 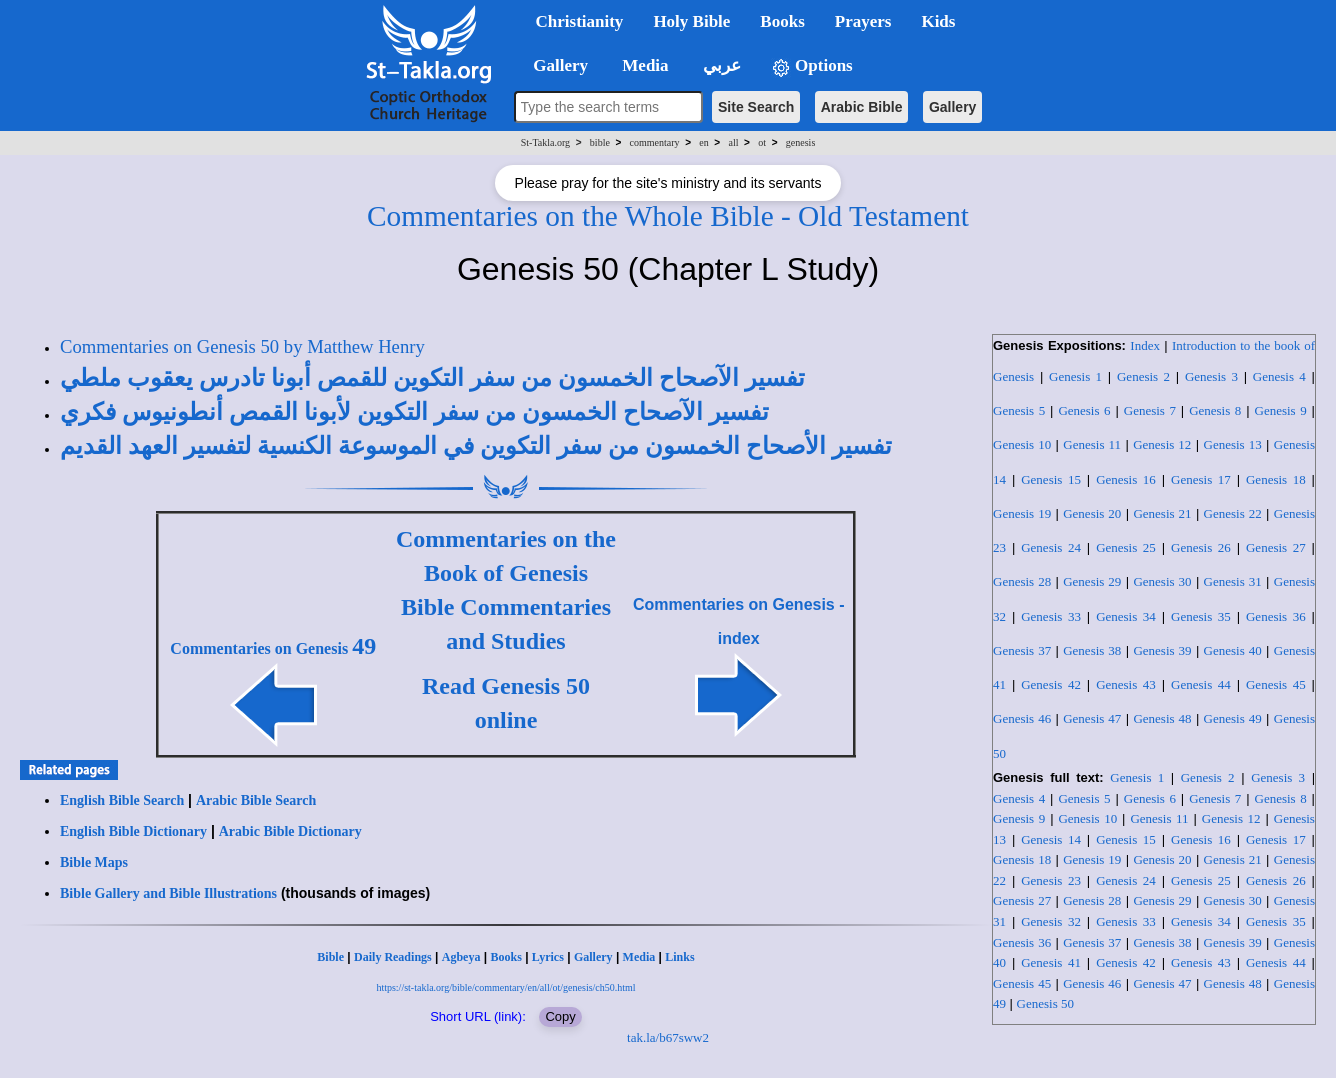 What do you see at coordinates (1233, 650) in the screenshot?
I see `Genesis 40` at bounding box center [1233, 650].